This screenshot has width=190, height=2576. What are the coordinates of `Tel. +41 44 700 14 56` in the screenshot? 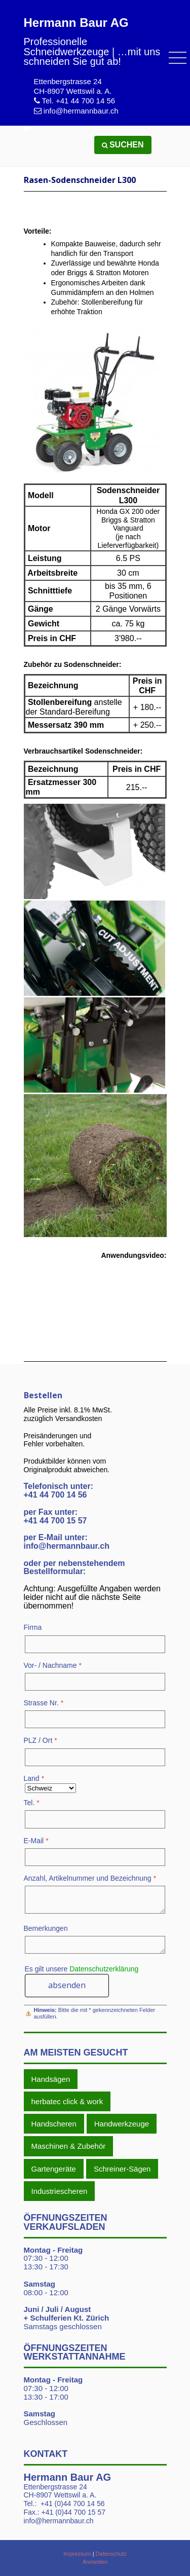 It's located at (78, 100).